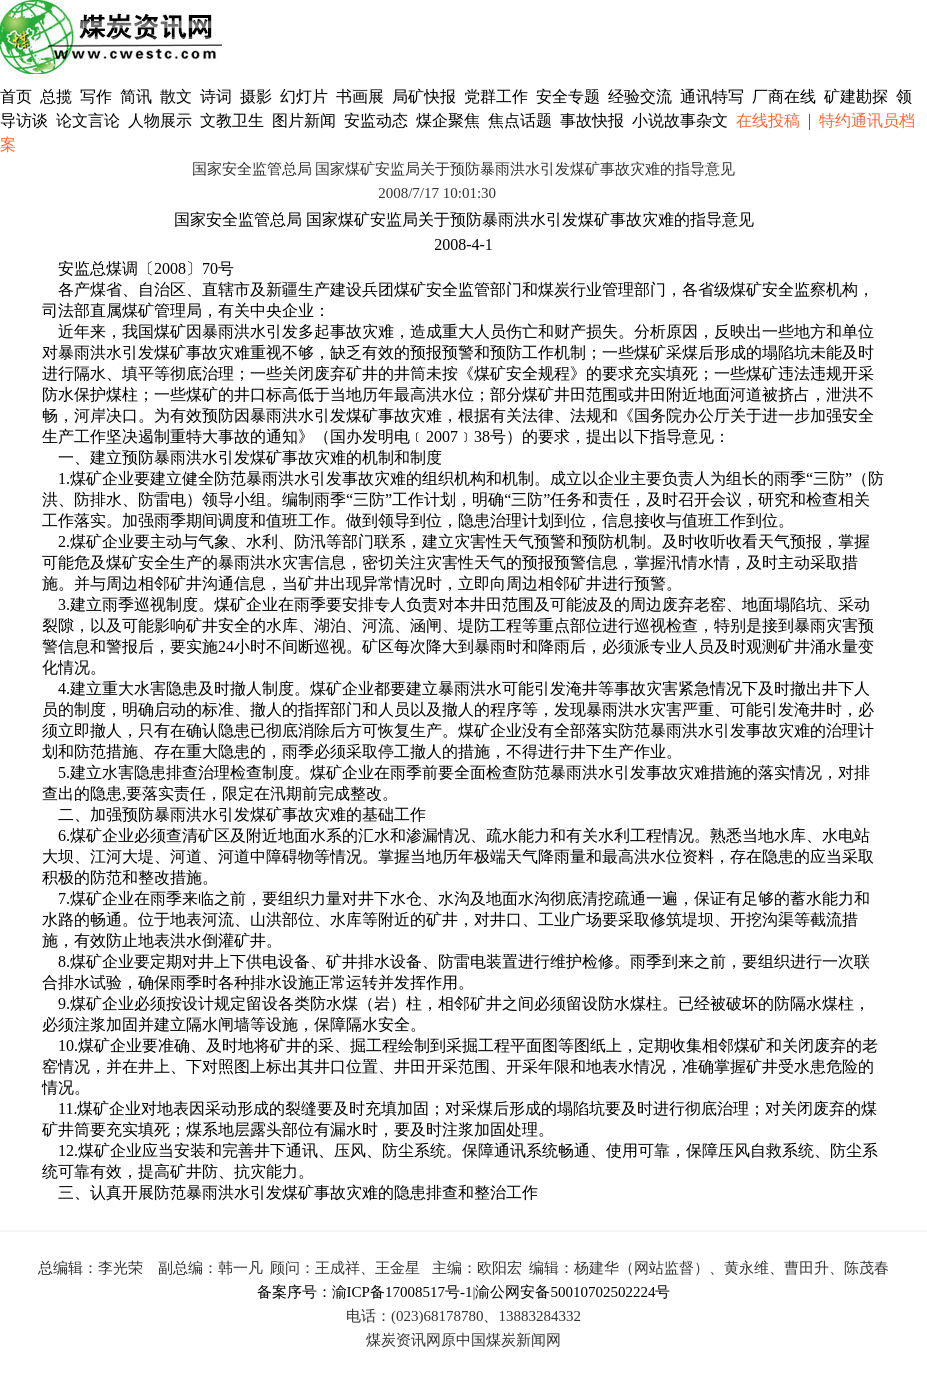  I want to click on 煤企聚焦, so click(448, 120).